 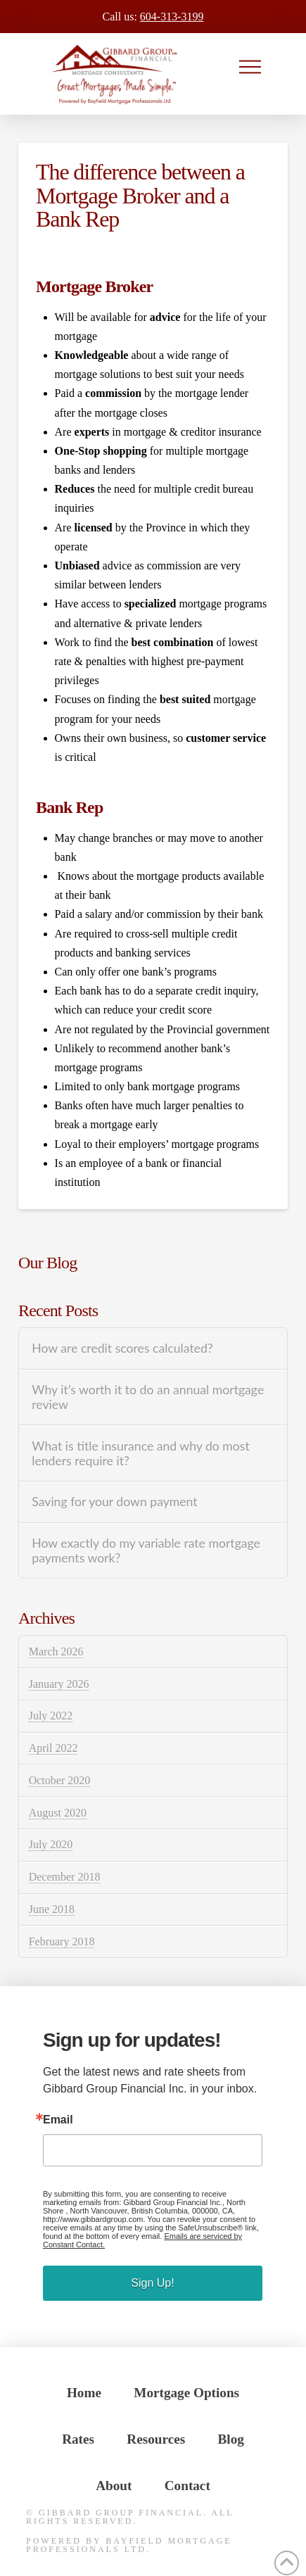 What do you see at coordinates (51, 1716) in the screenshot?
I see `July 2022` at bounding box center [51, 1716].